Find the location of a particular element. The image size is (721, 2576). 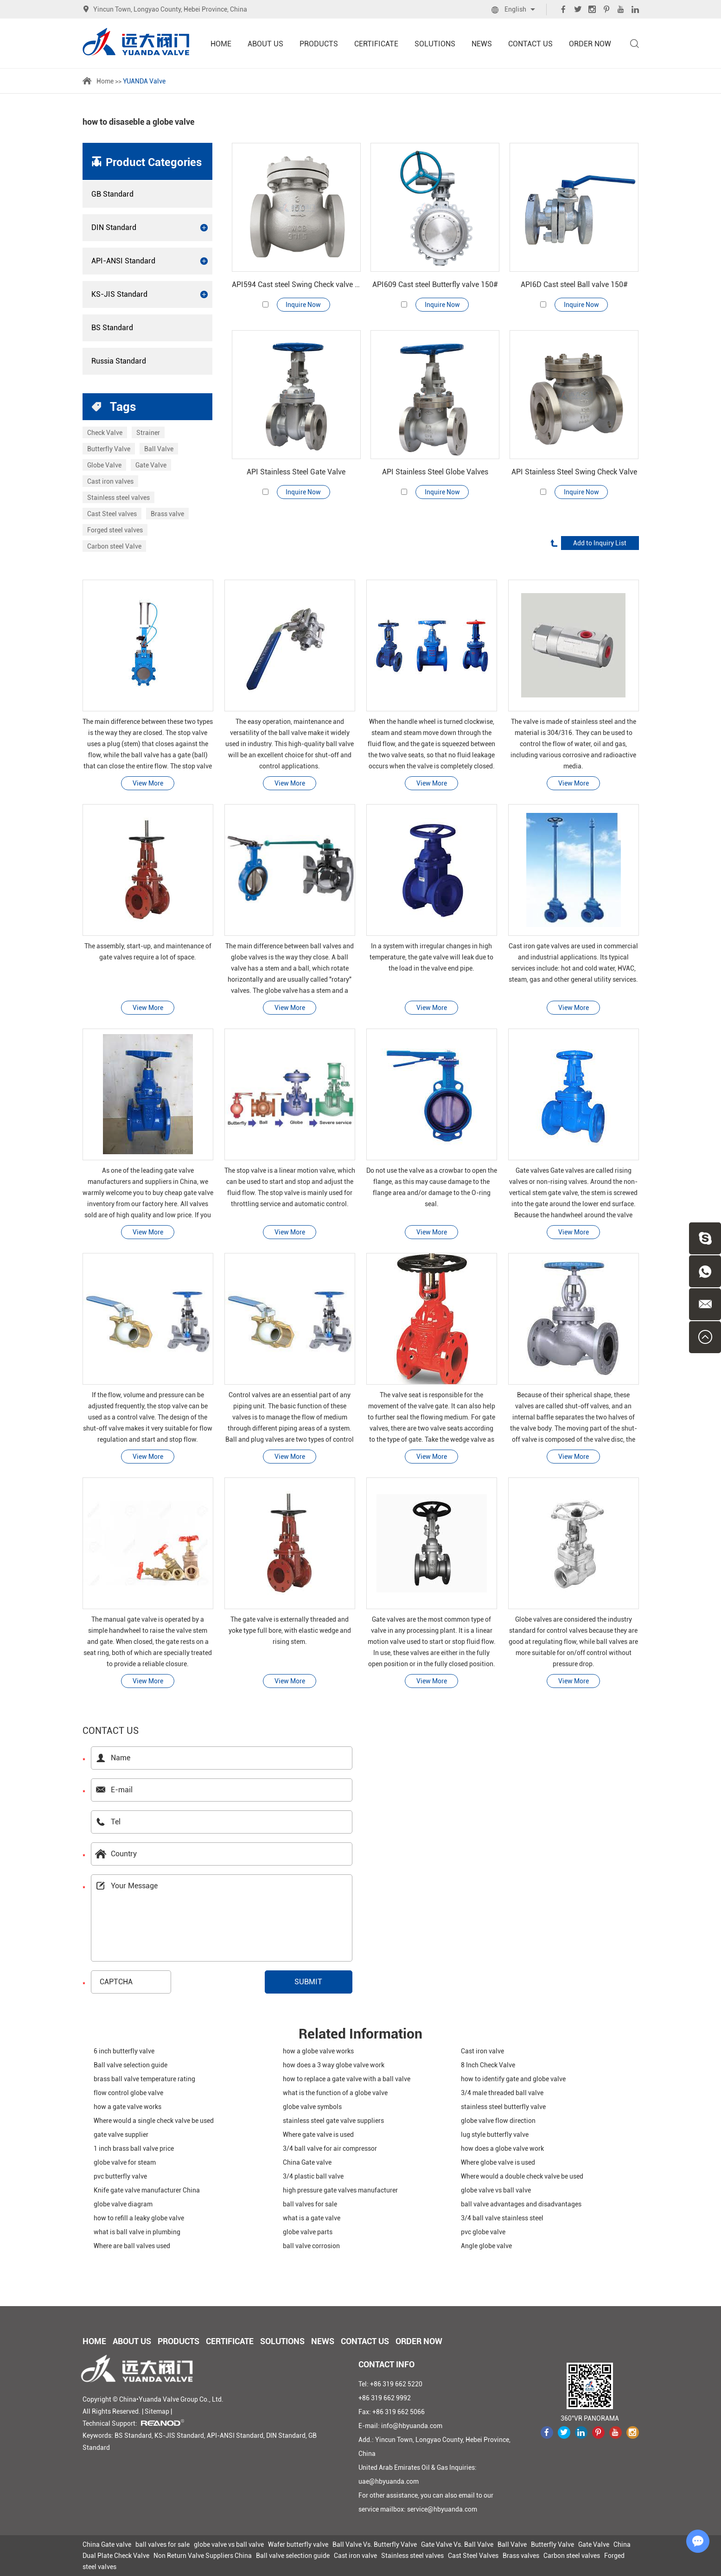

globe valve flow direction is located at coordinates (498, 2120).